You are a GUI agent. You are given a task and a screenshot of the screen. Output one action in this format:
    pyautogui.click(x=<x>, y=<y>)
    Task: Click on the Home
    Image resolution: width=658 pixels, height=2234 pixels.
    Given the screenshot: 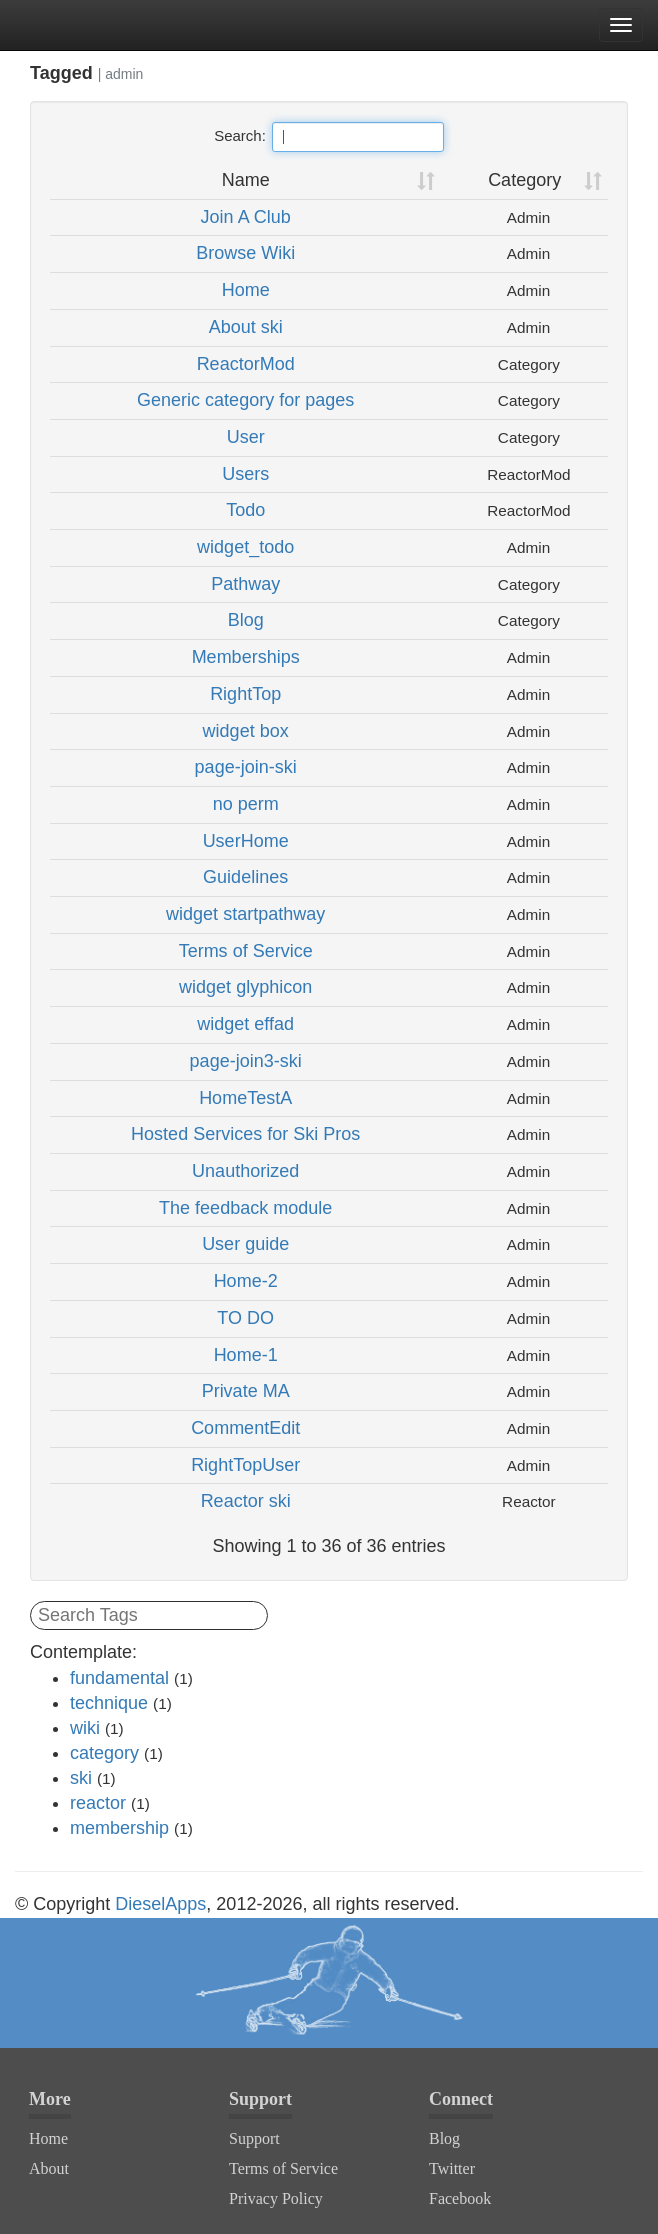 What is the action you would take?
    pyautogui.click(x=246, y=290)
    